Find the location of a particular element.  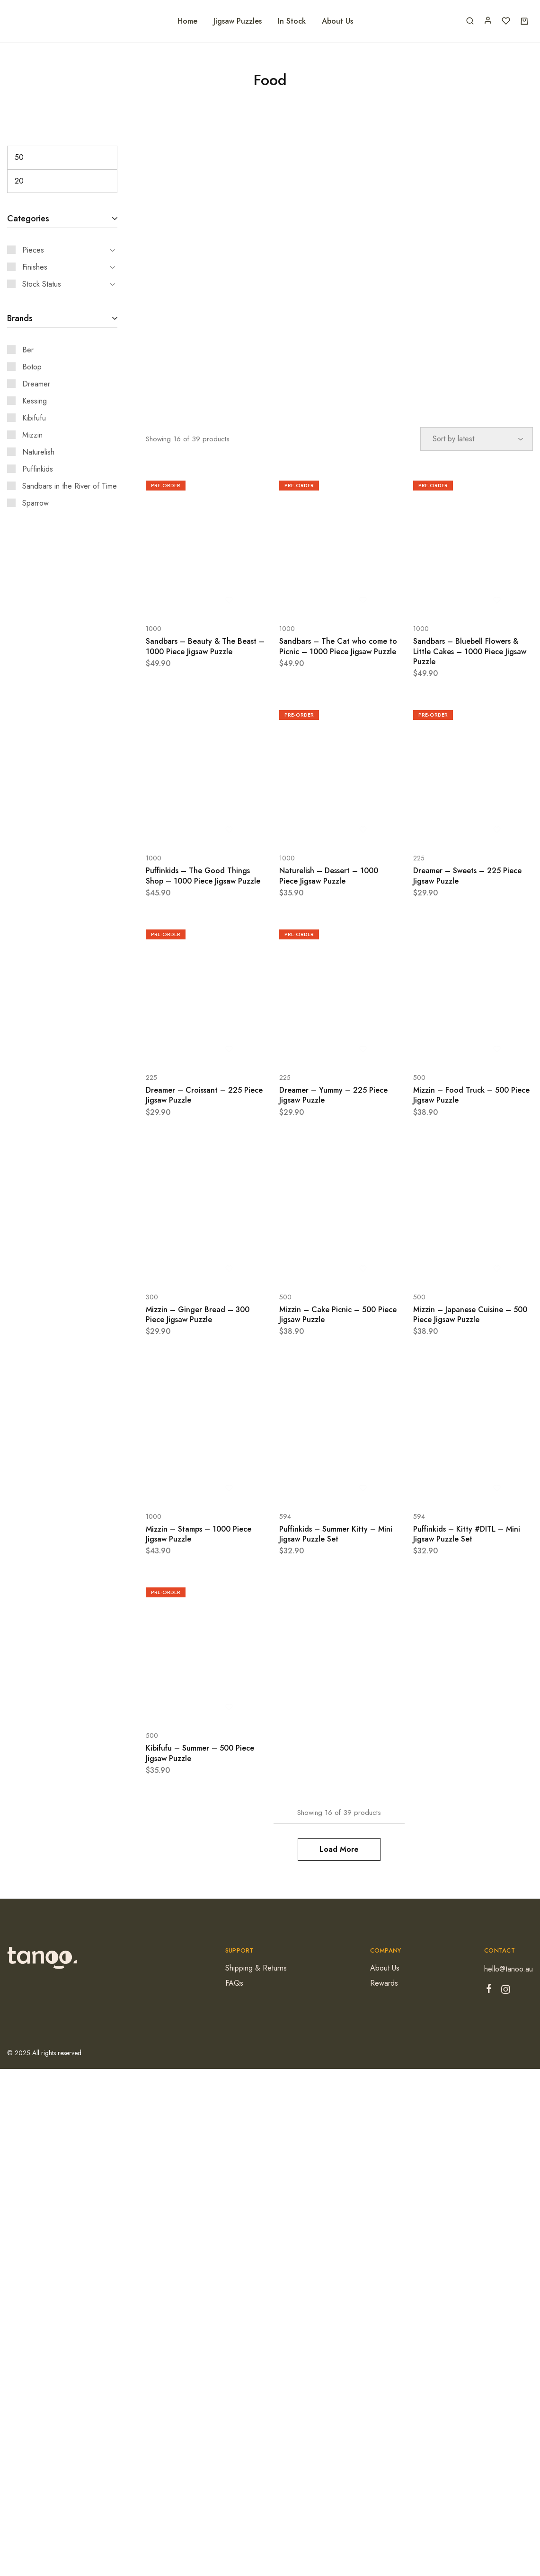

Kibifufu – Summer – 500 Piece Jigsaw Puzzle is located at coordinates (200, 1753).